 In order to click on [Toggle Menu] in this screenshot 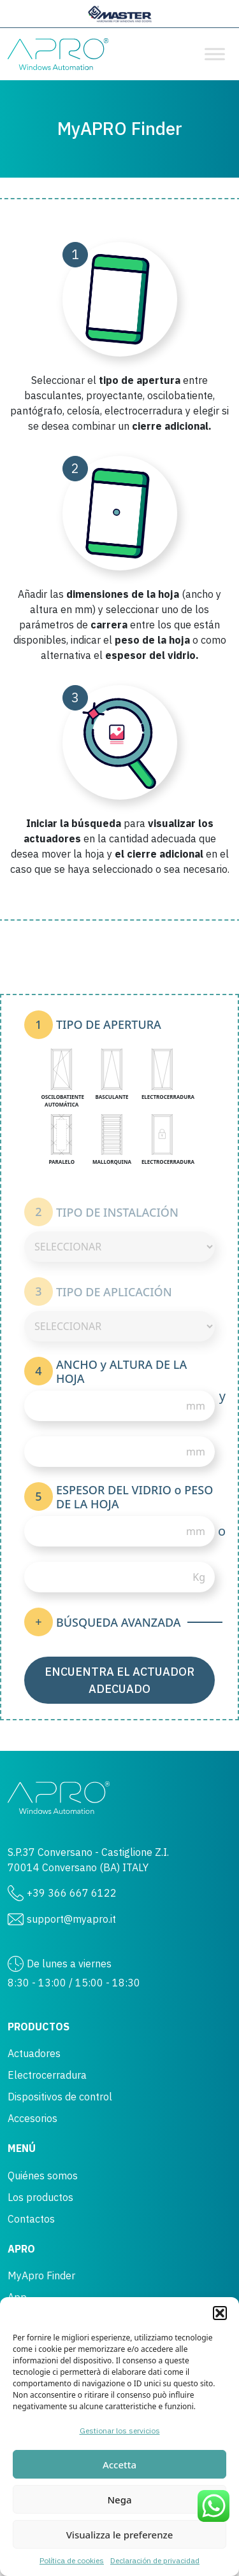, I will do `click(215, 54)`.